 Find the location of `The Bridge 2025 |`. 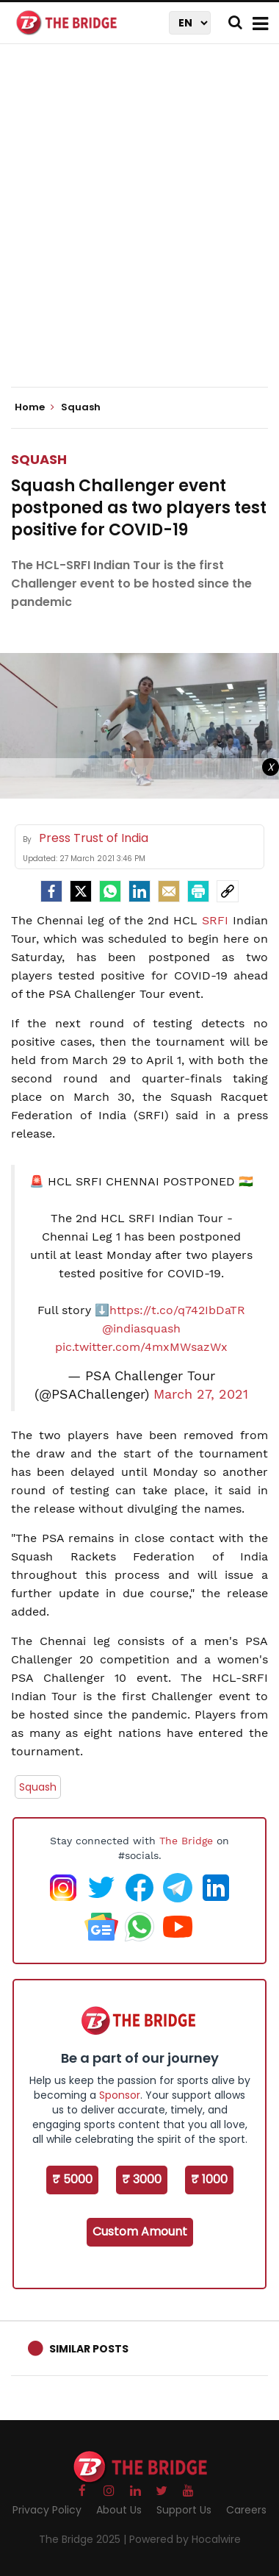

The Bridge 2025 | is located at coordinates (84, 2539).